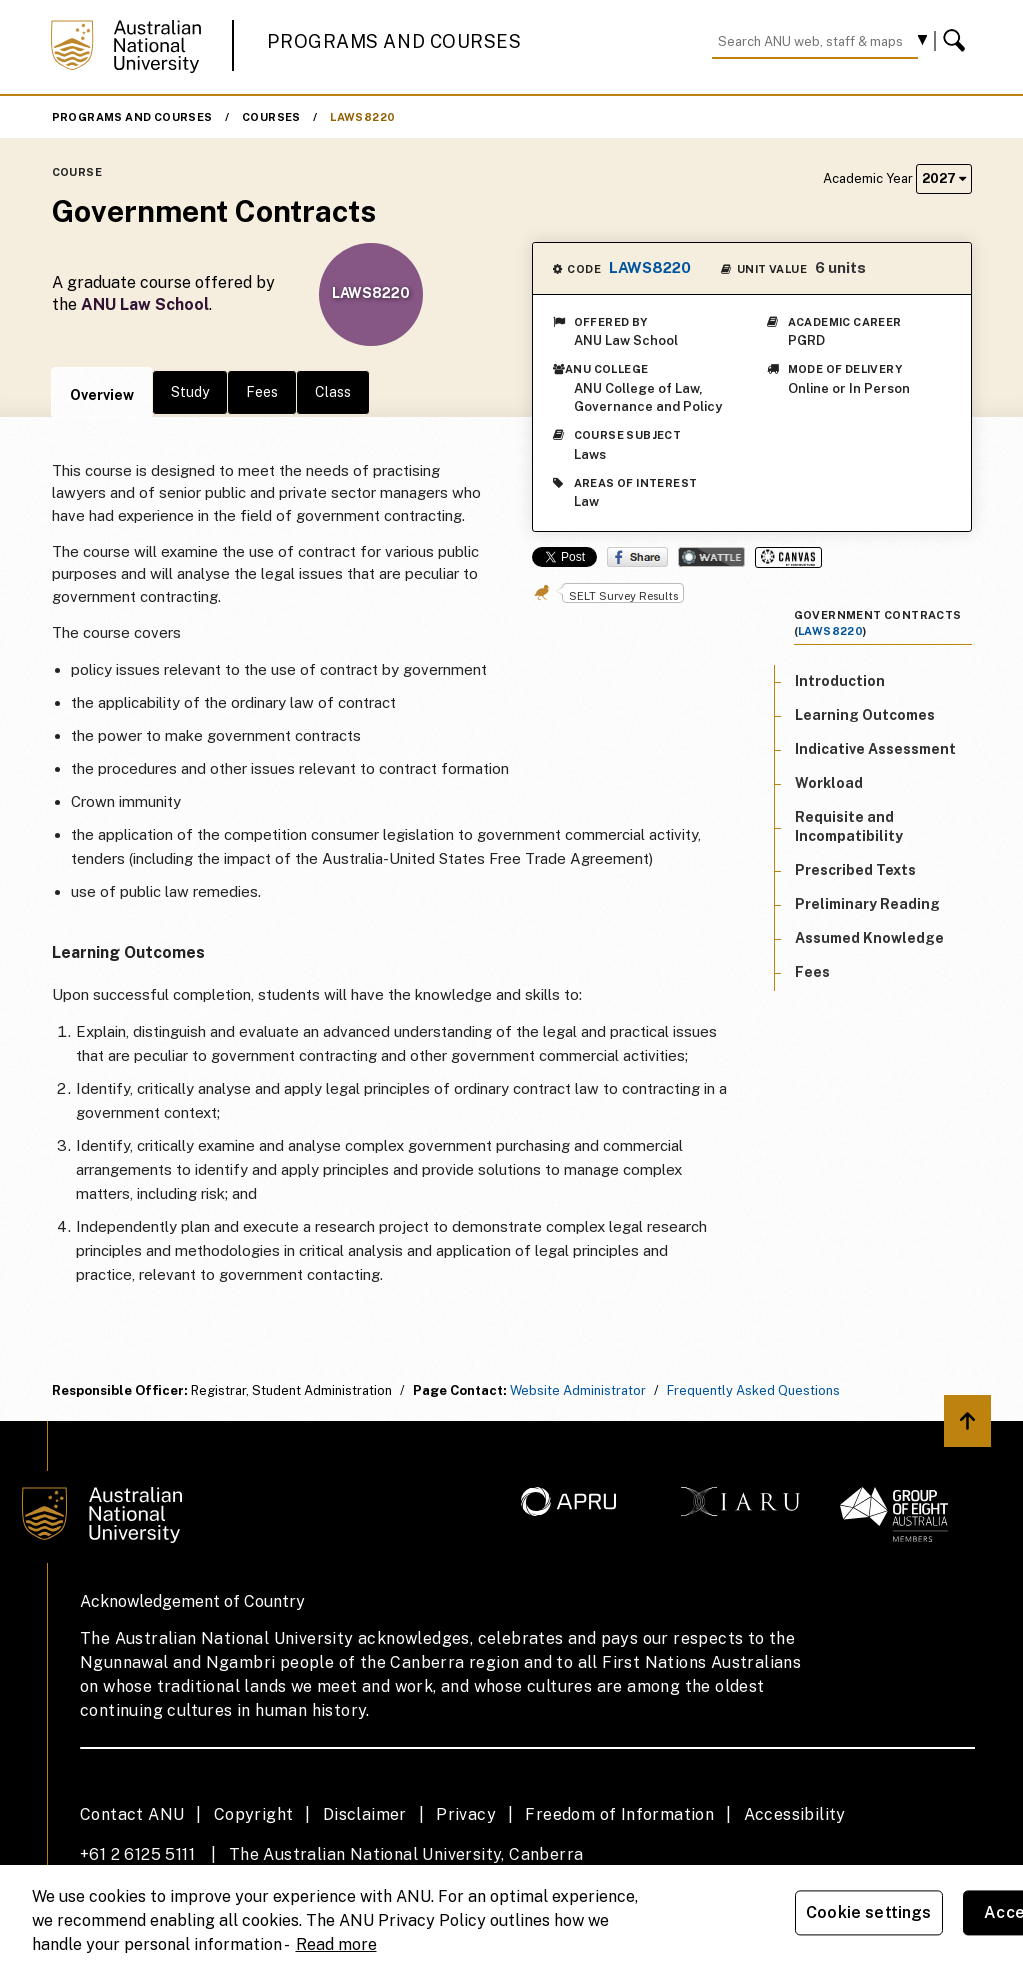 The height and width of the screenshot is (1977, 1023). I want to click on LAWS8220, so click(362, 117).